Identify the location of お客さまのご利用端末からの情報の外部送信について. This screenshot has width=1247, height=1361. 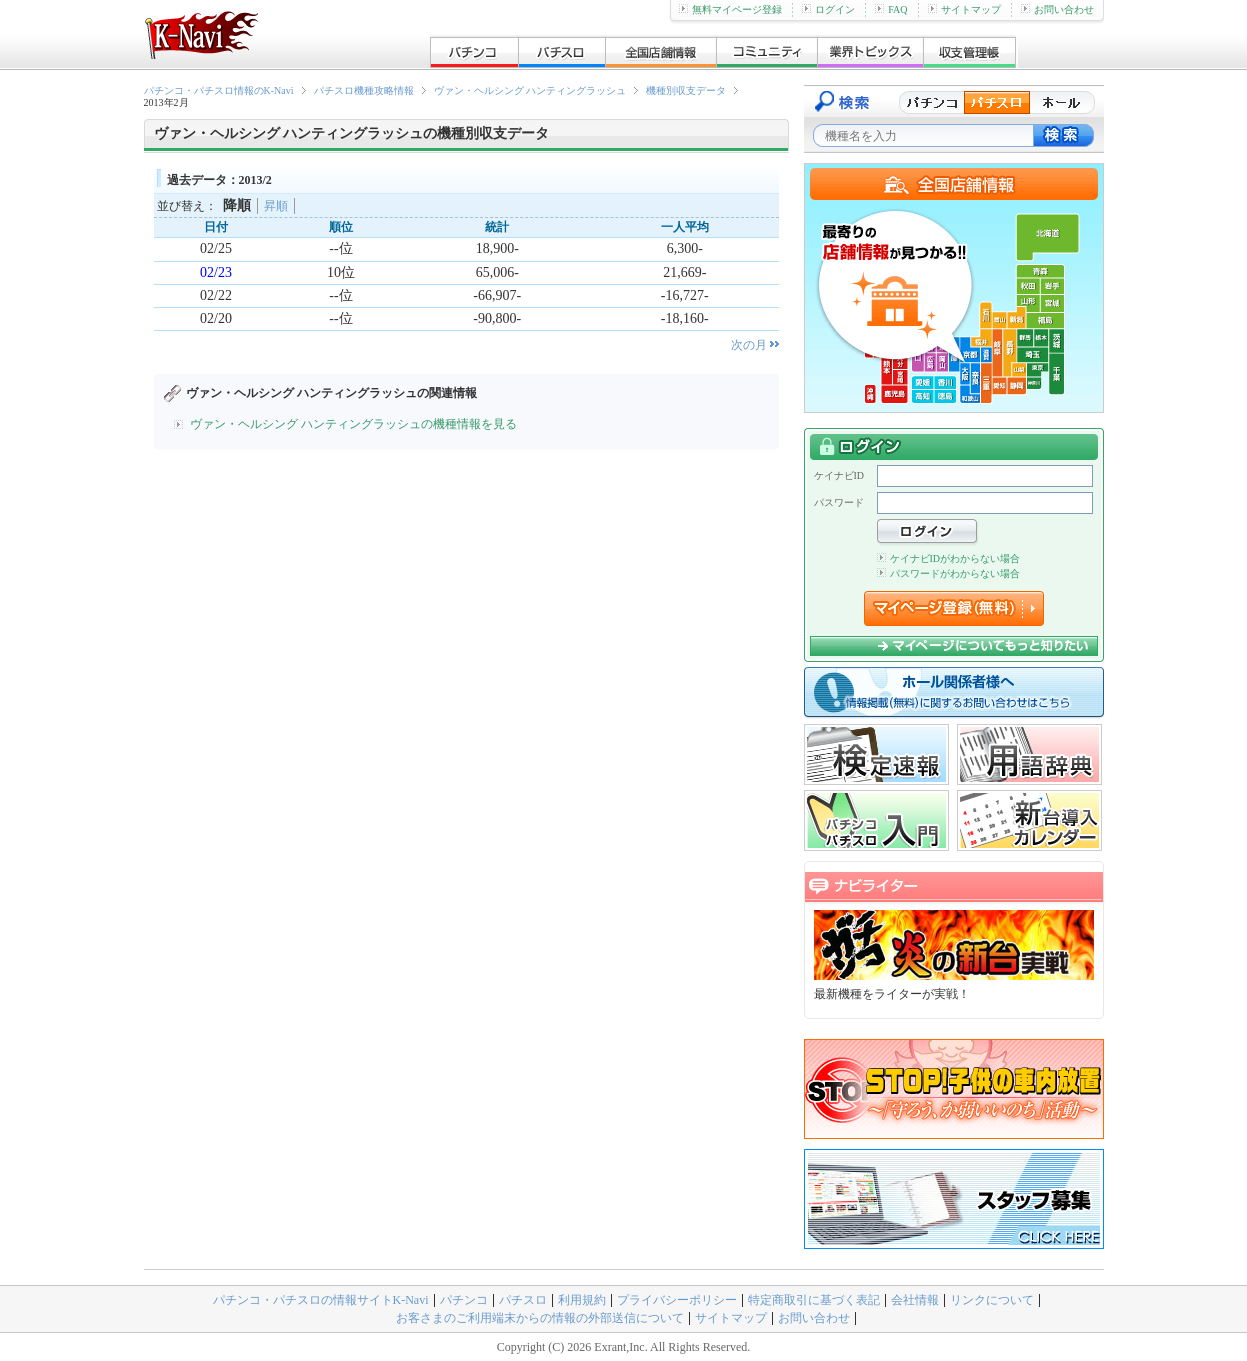
(540, 1318).